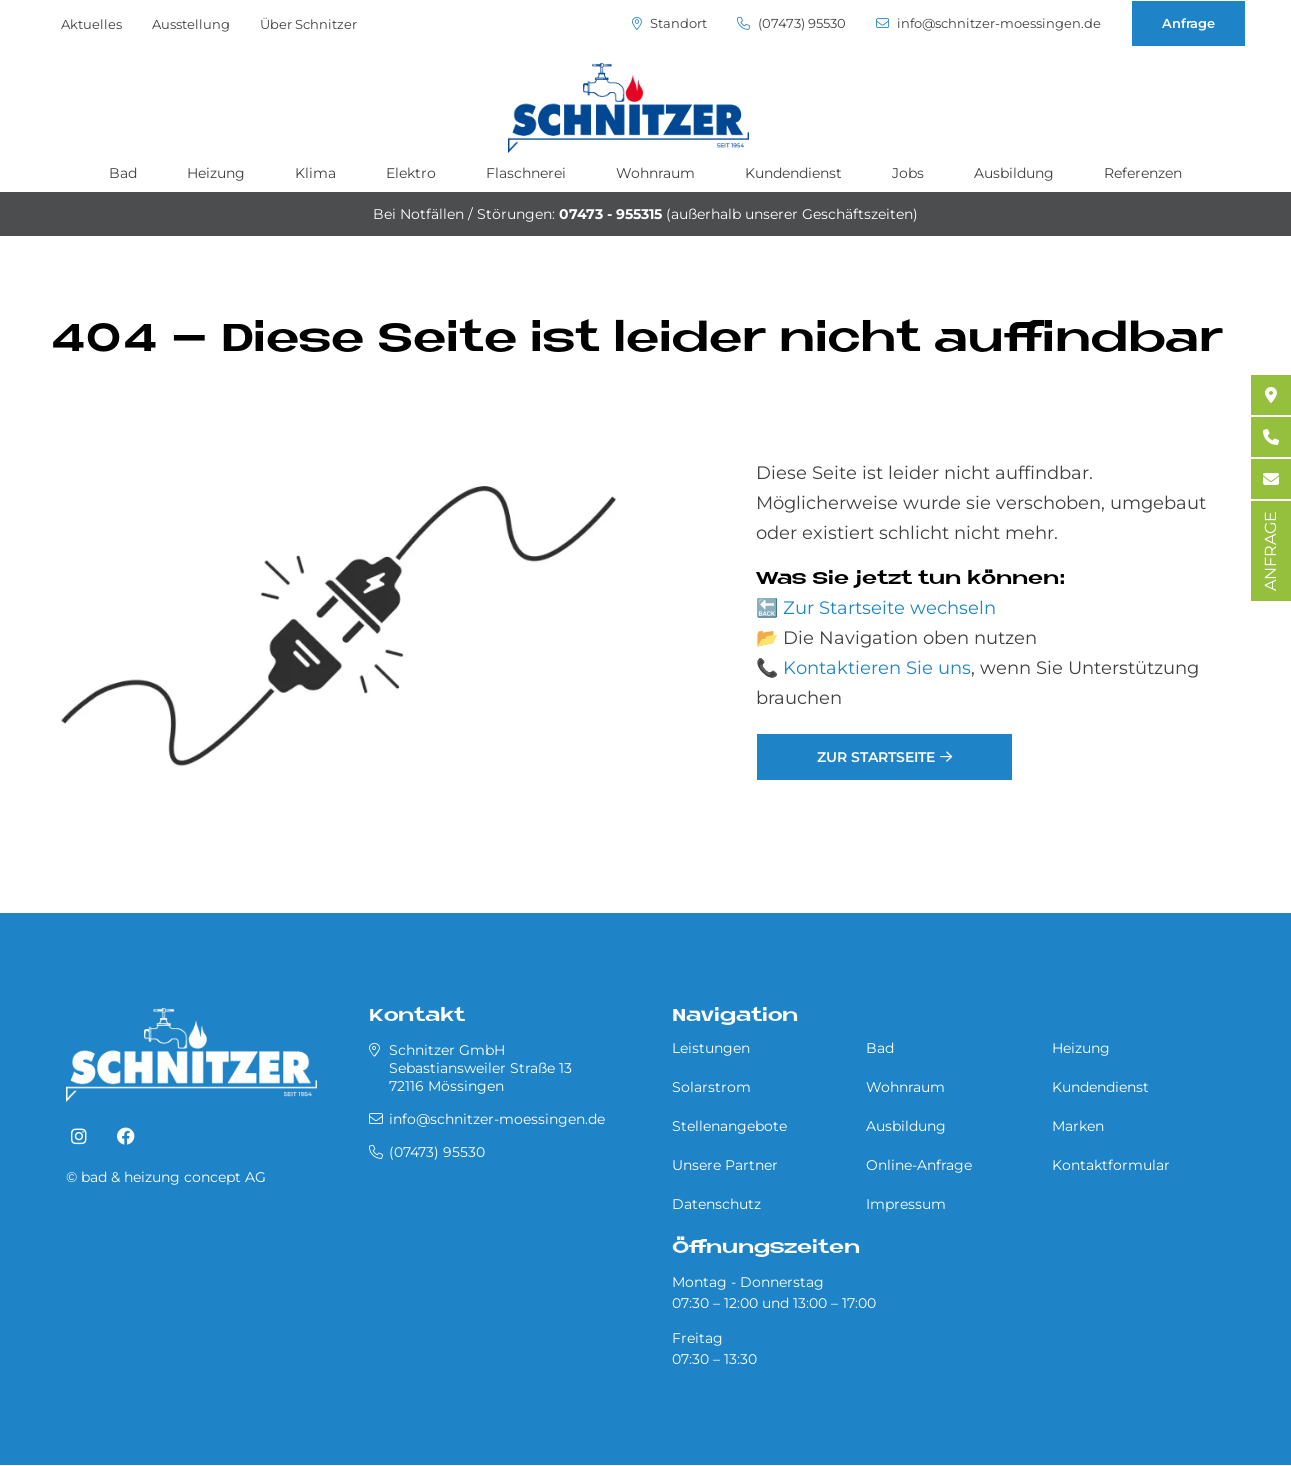 This screenshot has height=1466, width=1291. What do you see at coordinates (793, 173) in the screenshot?
I see `Kundendienst` at bounding box center [793, 173].